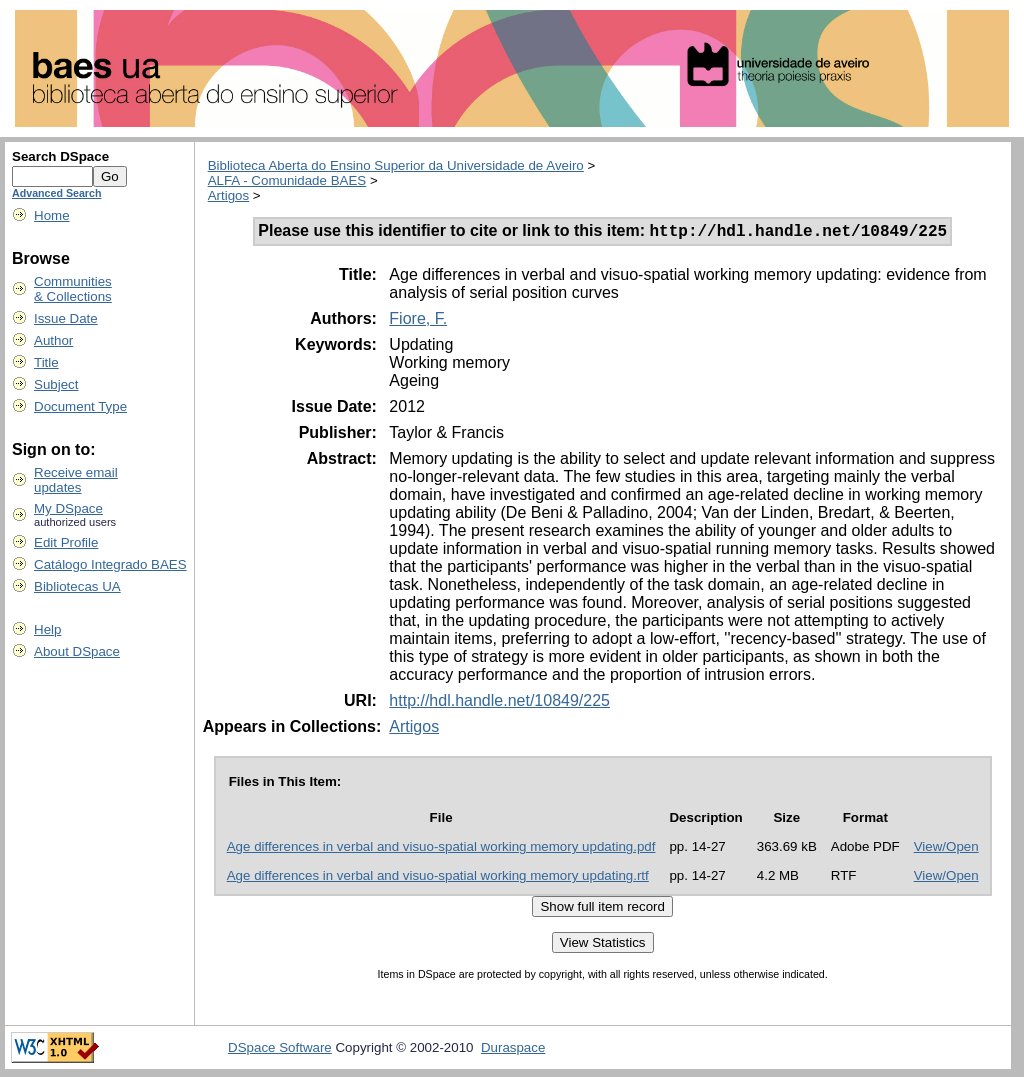 This screenshot has height=1077, width=1024. What do you see at coordinates (77, 651) in the screenshot?
I see `About DSpace` at bounding box center [77, 651].